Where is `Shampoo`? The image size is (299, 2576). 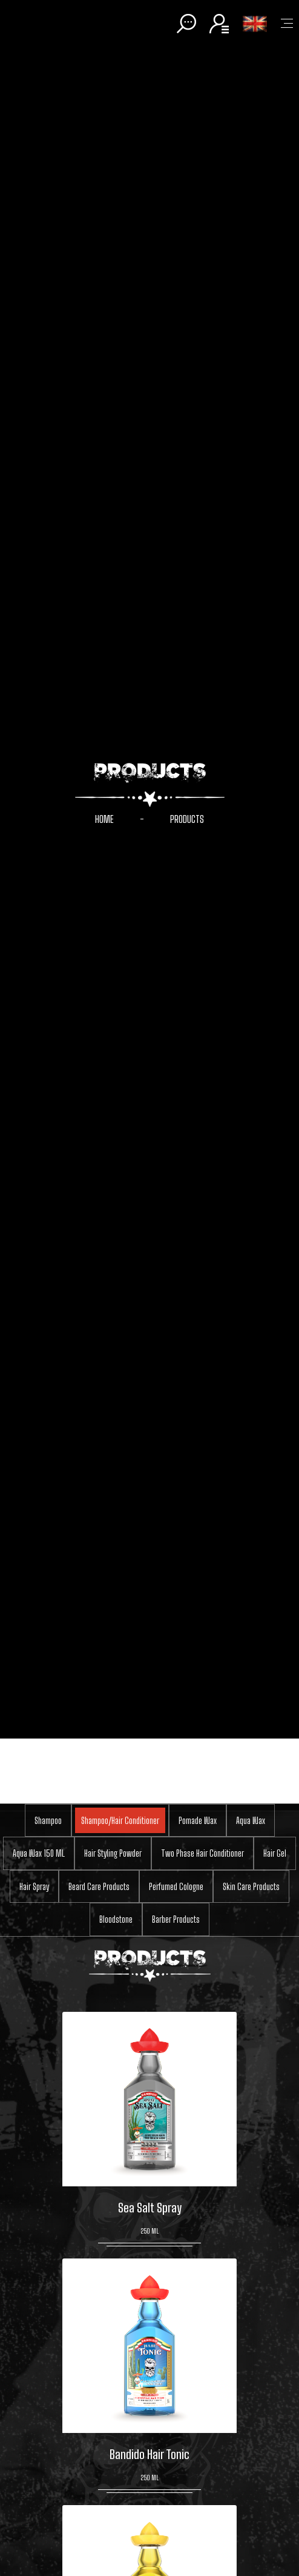
Shampoo is located at coordinates (48, 1820).